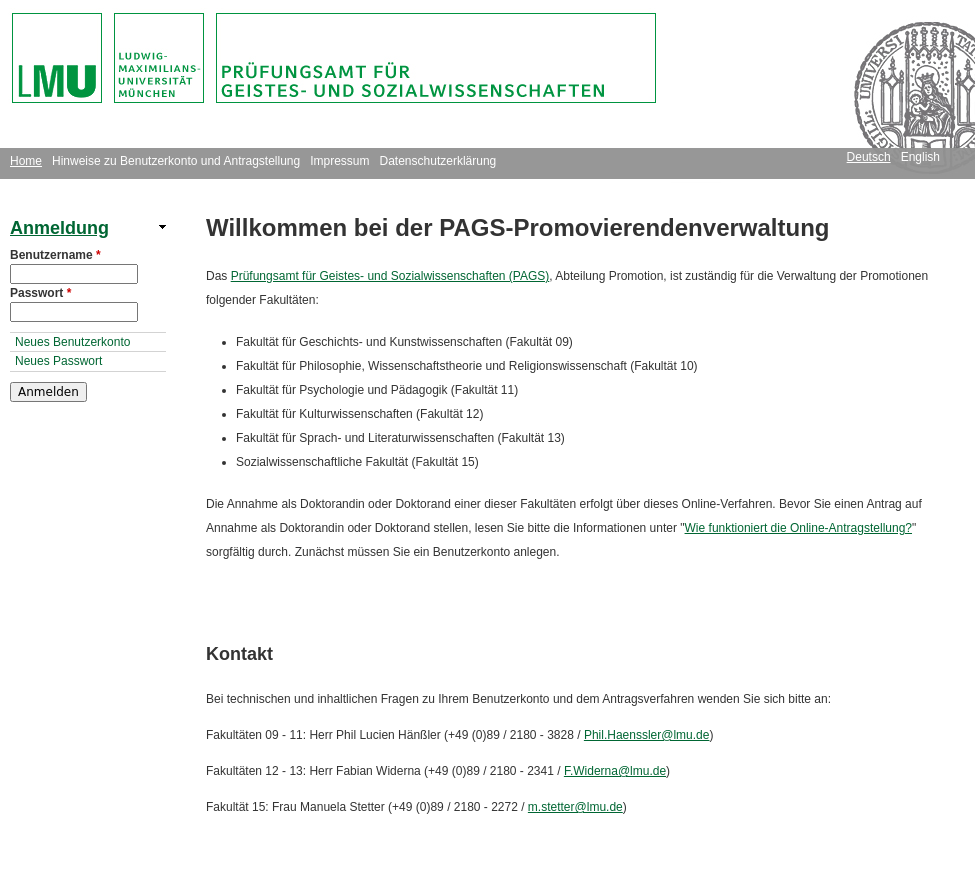 This screenshot has width=975, height=874. I want to click on Neues Passwort, so click(58, 361).